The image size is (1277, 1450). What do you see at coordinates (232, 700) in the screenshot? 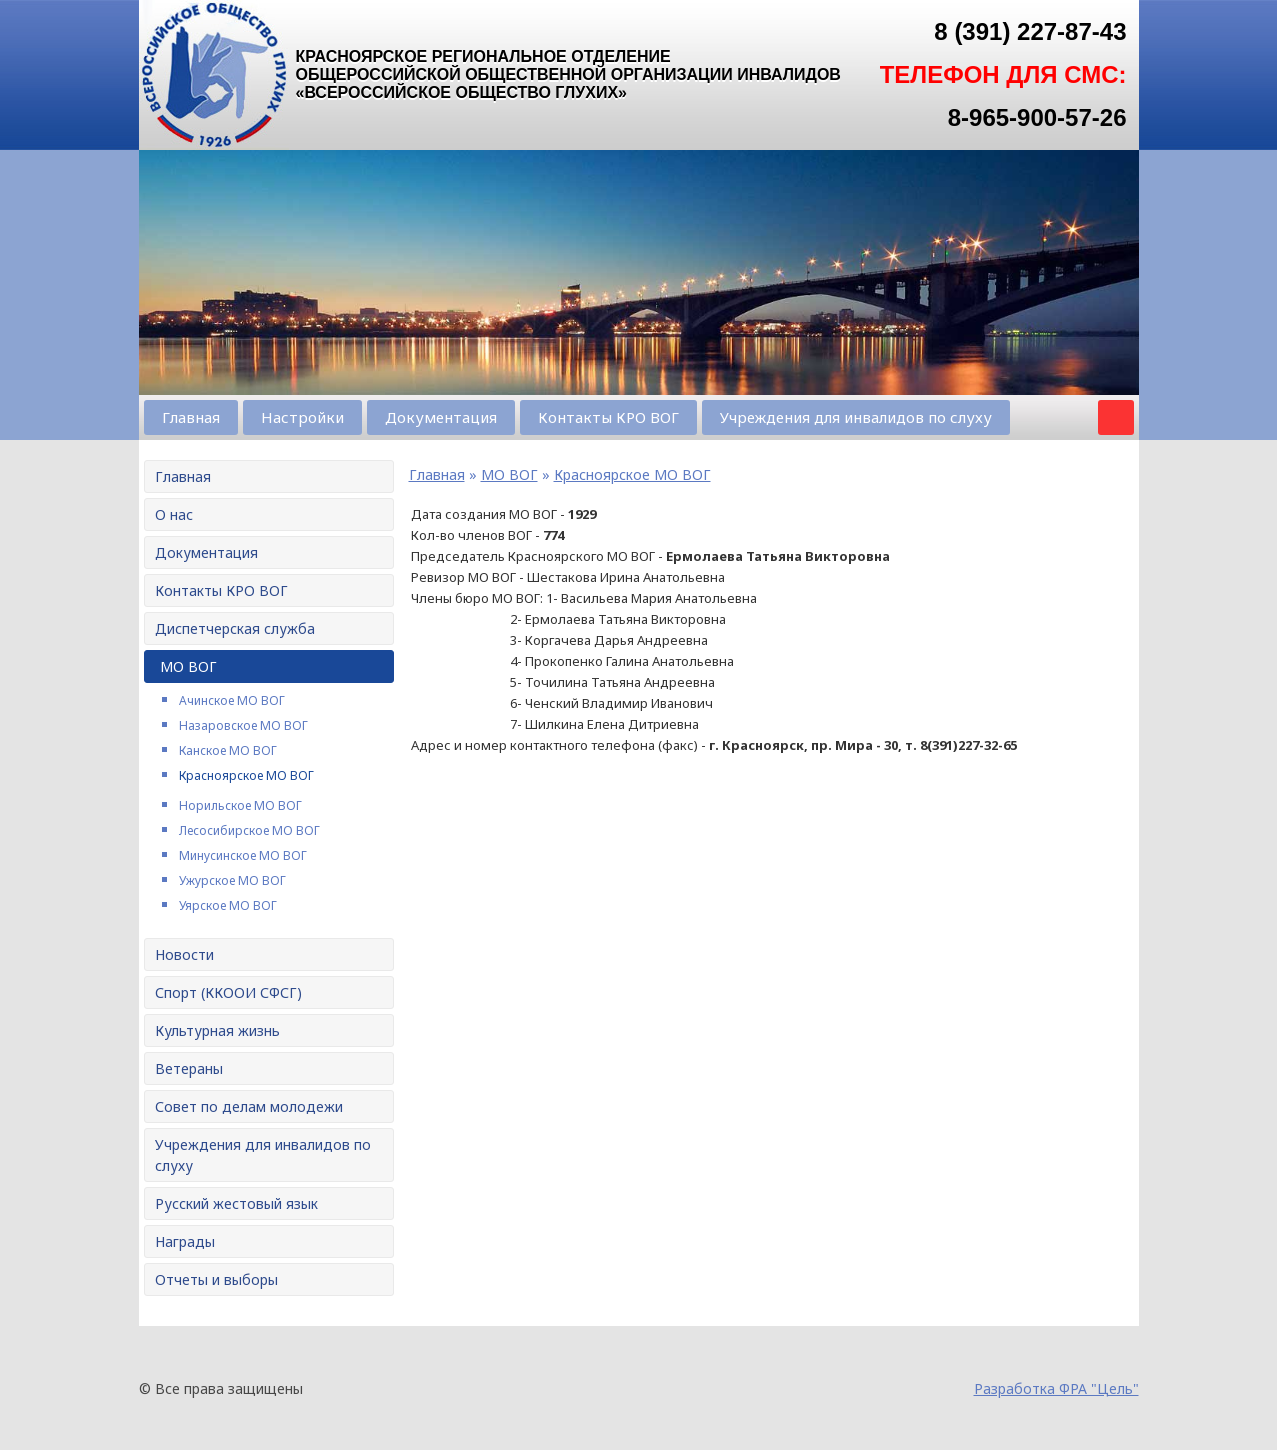
I see `Ачинское МО ВОГ` at bounding box center [232, 700].